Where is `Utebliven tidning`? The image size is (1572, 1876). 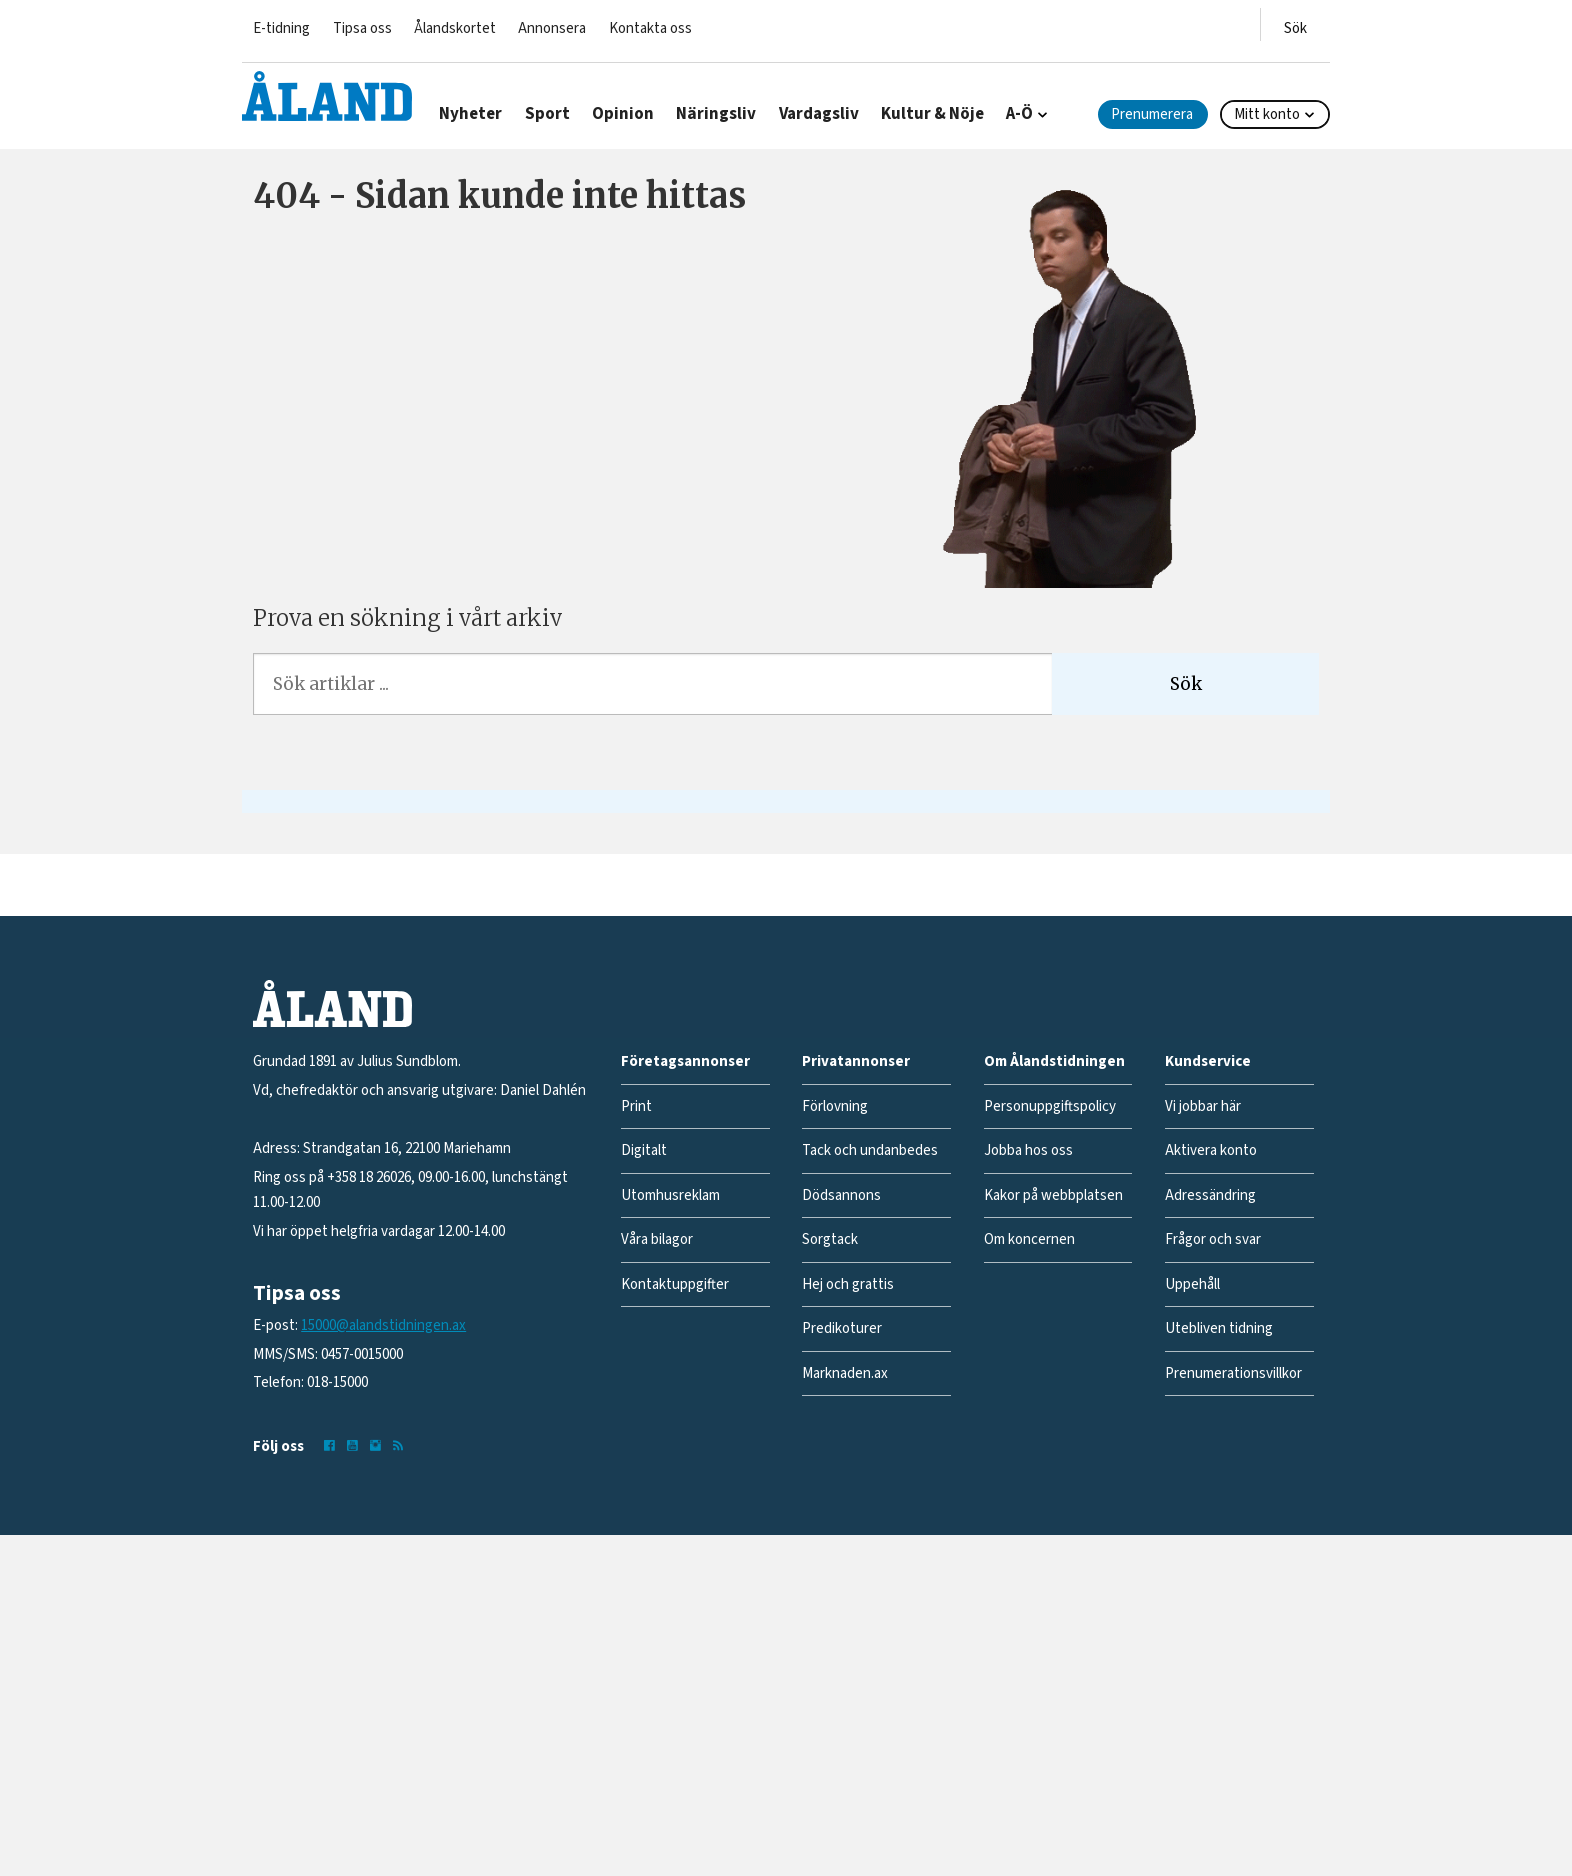
Utebliven tidning is located at coordinates (1219, 1328).